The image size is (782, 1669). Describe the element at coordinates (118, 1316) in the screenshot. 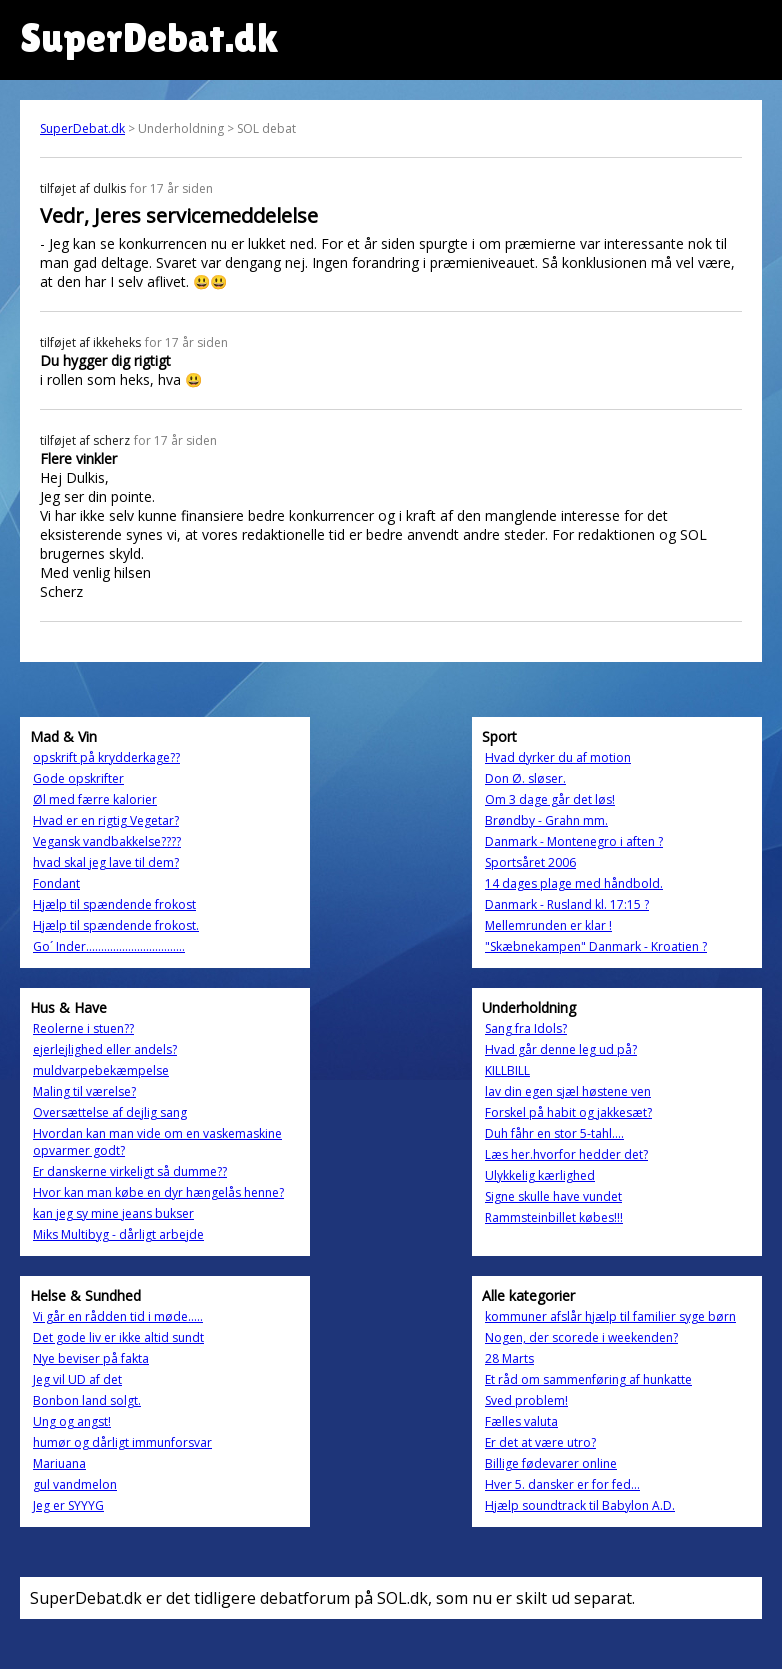

I see `Vi går en rådden tid i møde.....` at that location.